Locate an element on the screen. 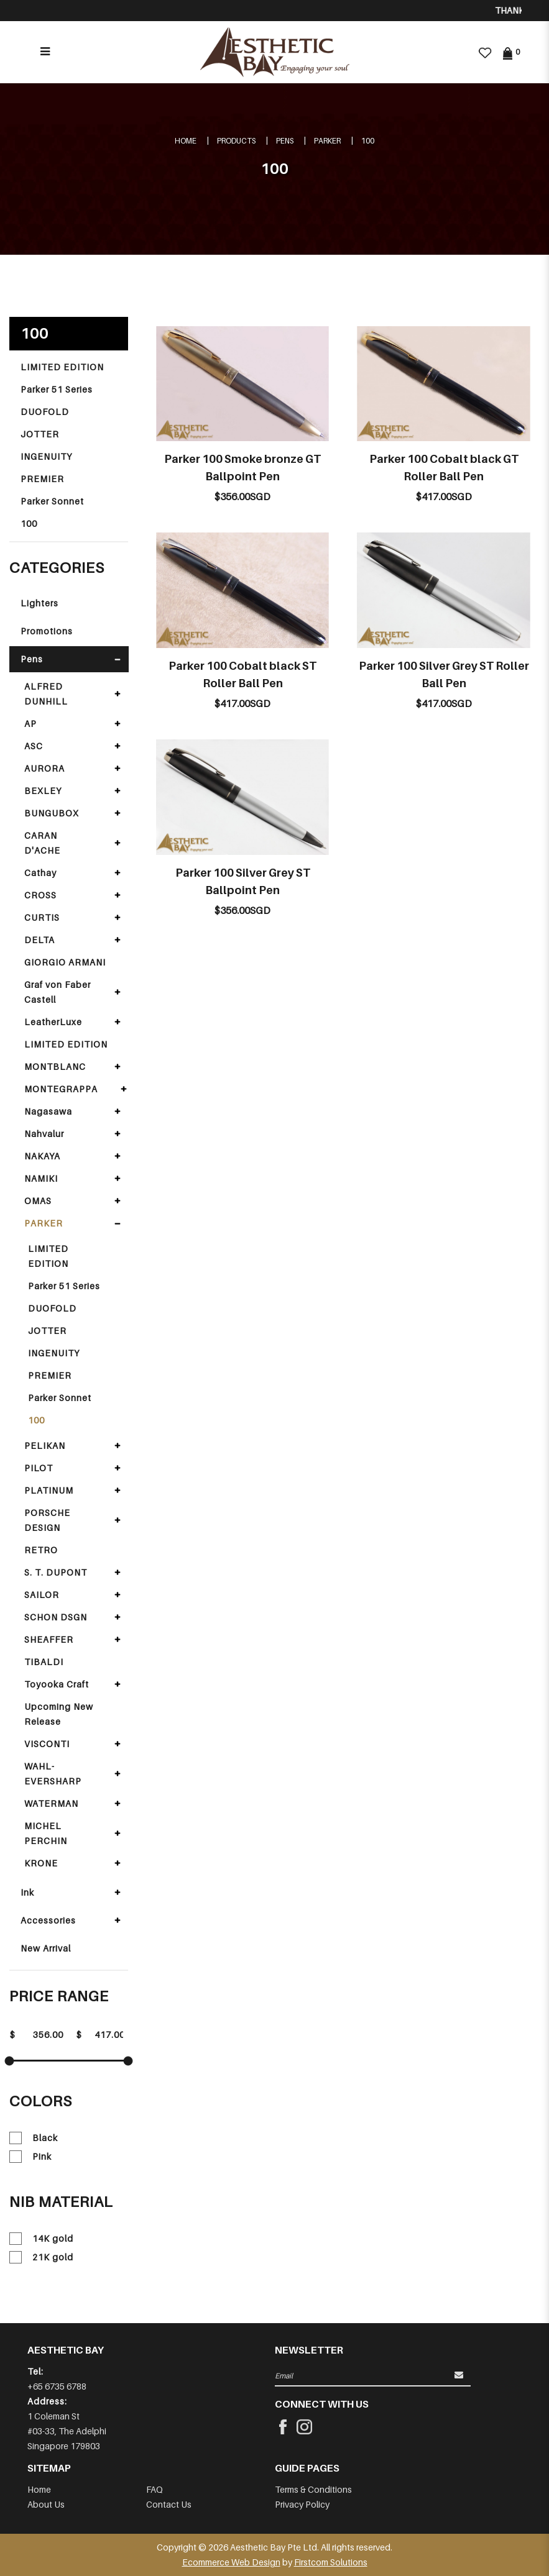  Privacy Policy is located at coordinates (302, 2504).